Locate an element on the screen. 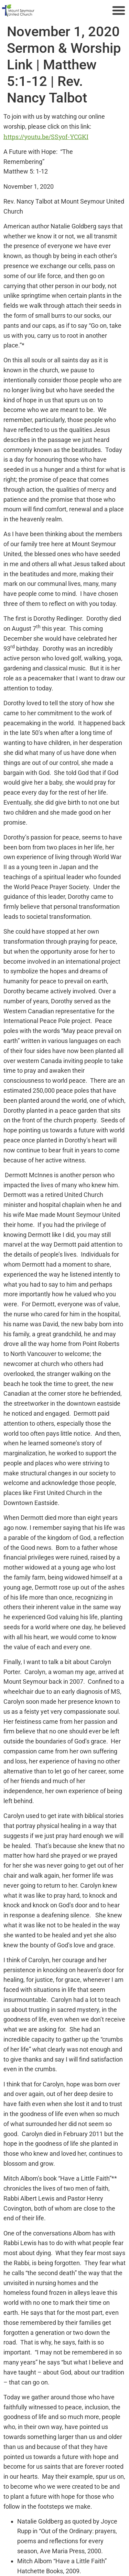 This screenshot has width=129, height=2576. https://youtu.be/SSyof-YCGKI is located at coordinates (45, 136).